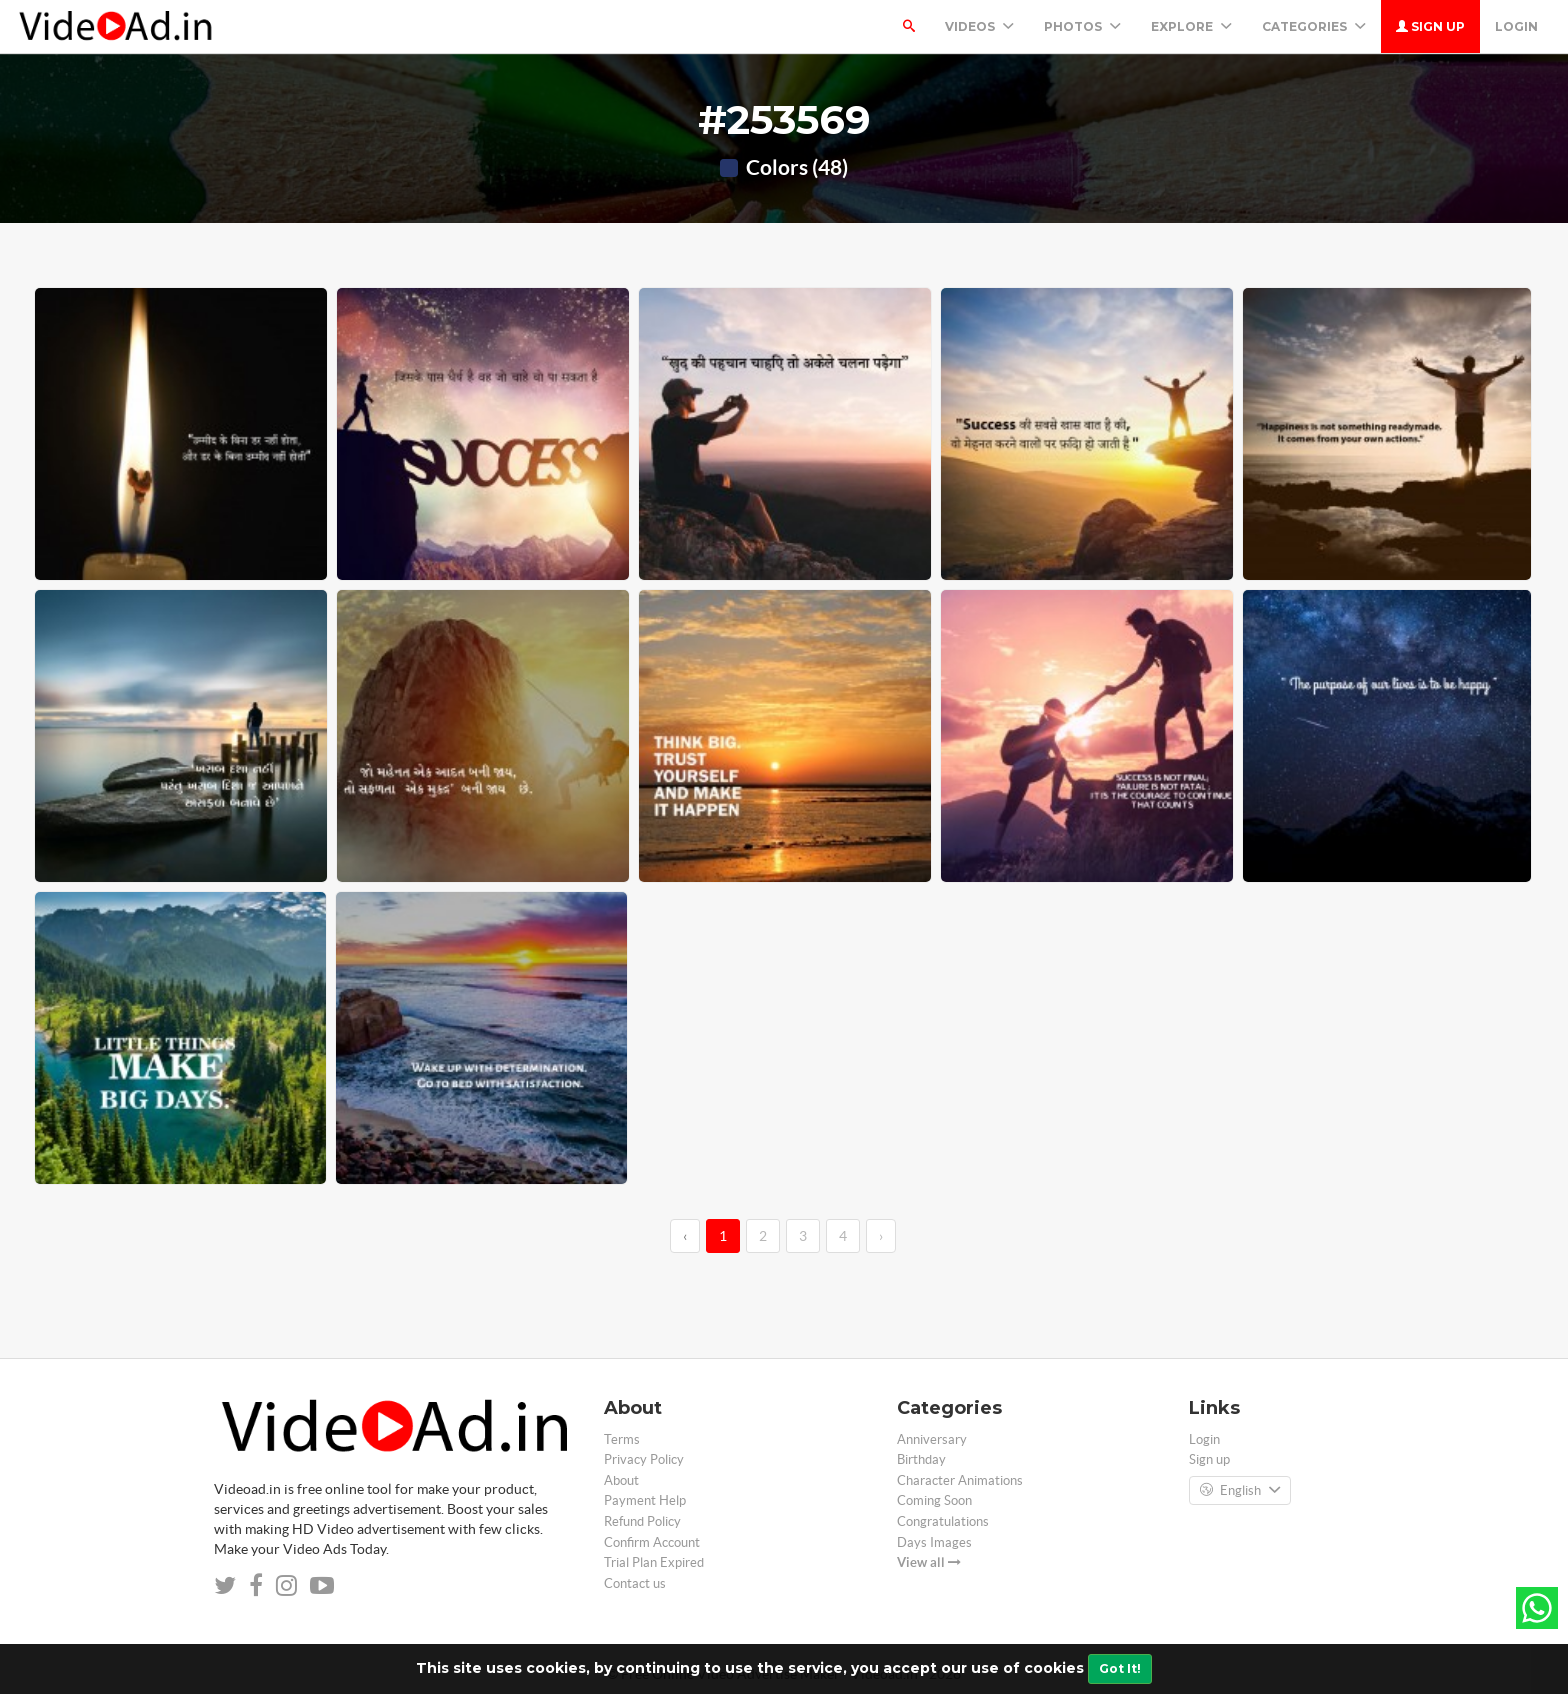  What do you see at coordinates (644, 1459) in the screenshot?
I see `Privacy Policy` at bounding box center [644, 1459].